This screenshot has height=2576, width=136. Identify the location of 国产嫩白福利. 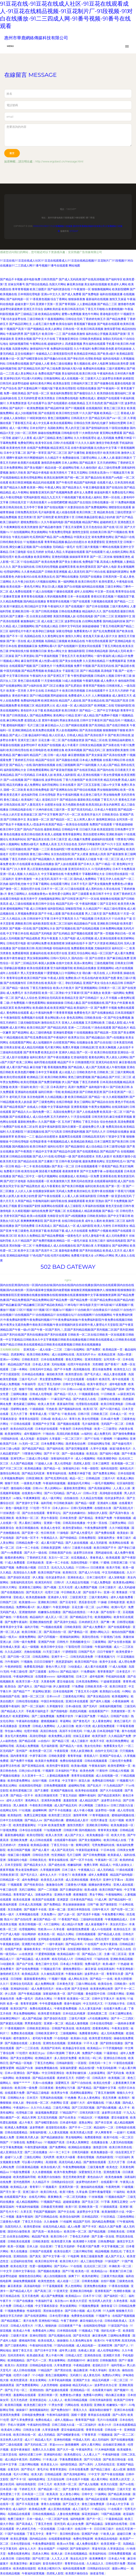
(20, 755).